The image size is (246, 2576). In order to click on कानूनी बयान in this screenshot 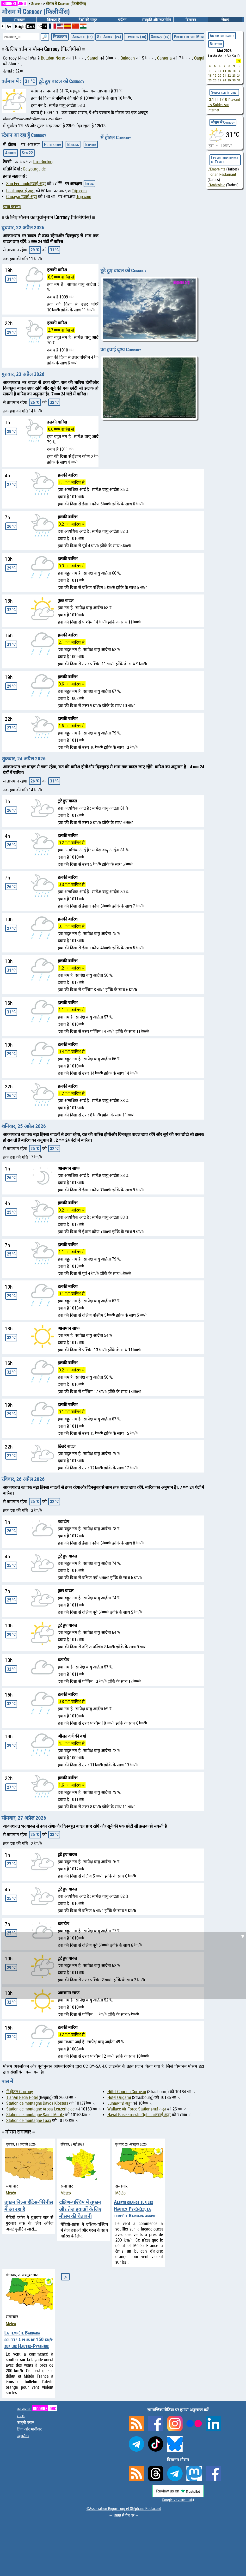, I will do `click(25, 2422)`.